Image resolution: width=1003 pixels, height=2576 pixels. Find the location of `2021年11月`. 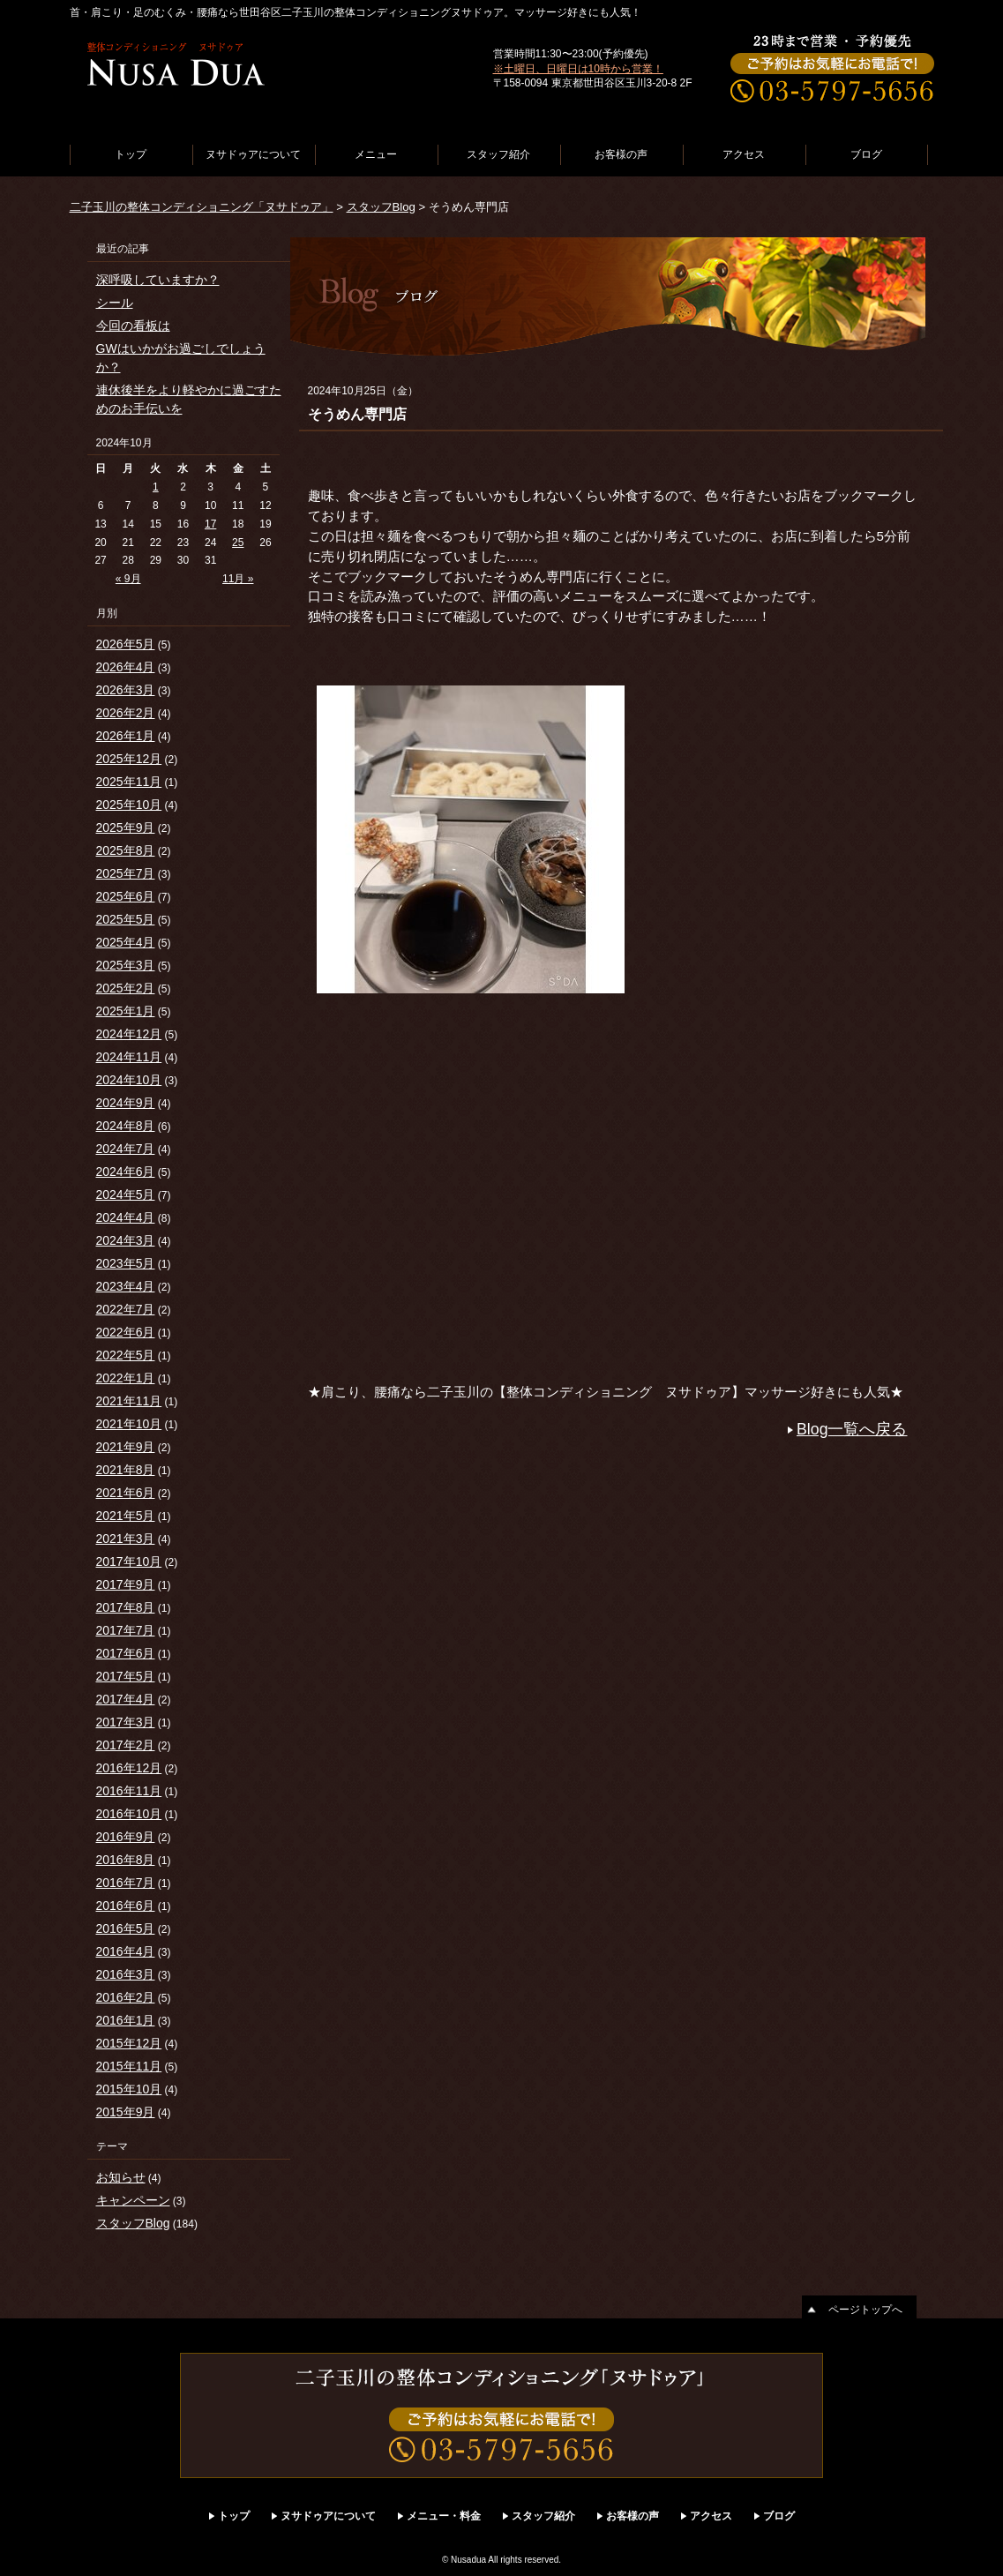

2021年11月 is located at coordinates (129, 1401).